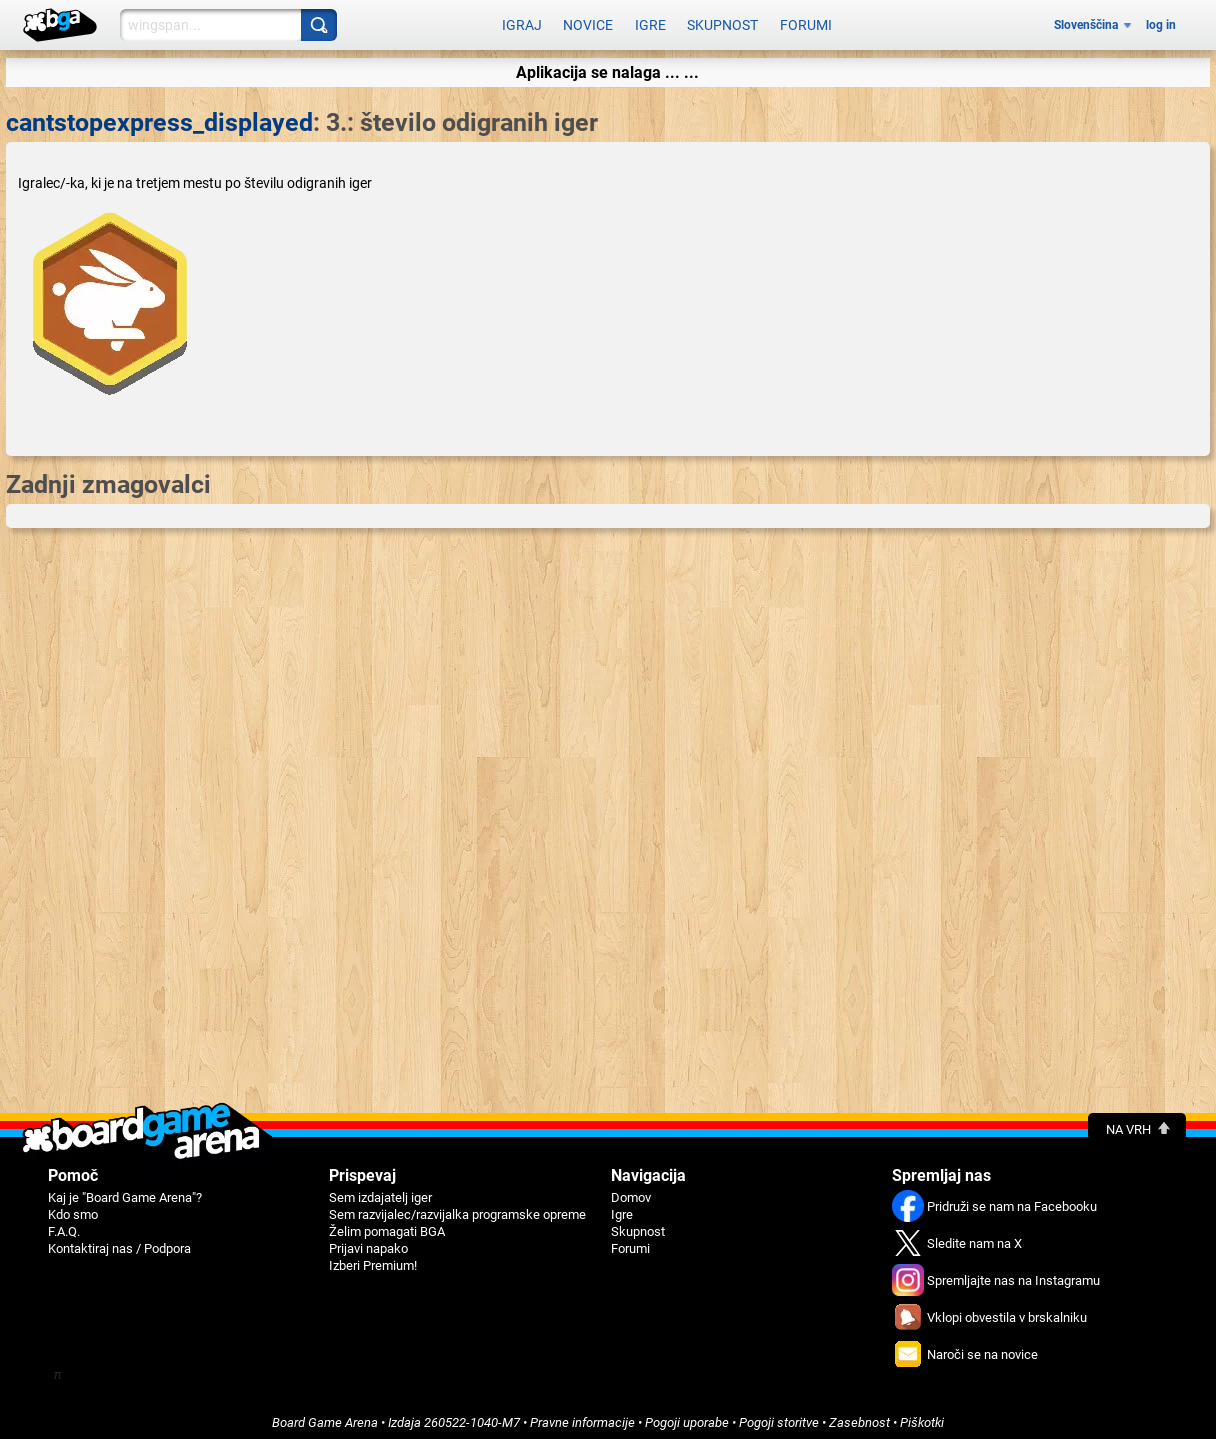 This screenshot has width=1216, height=1439. Describe the element at coordinates (779, 1415) in the screenshot. I see `Pogoji storitve` at that location.